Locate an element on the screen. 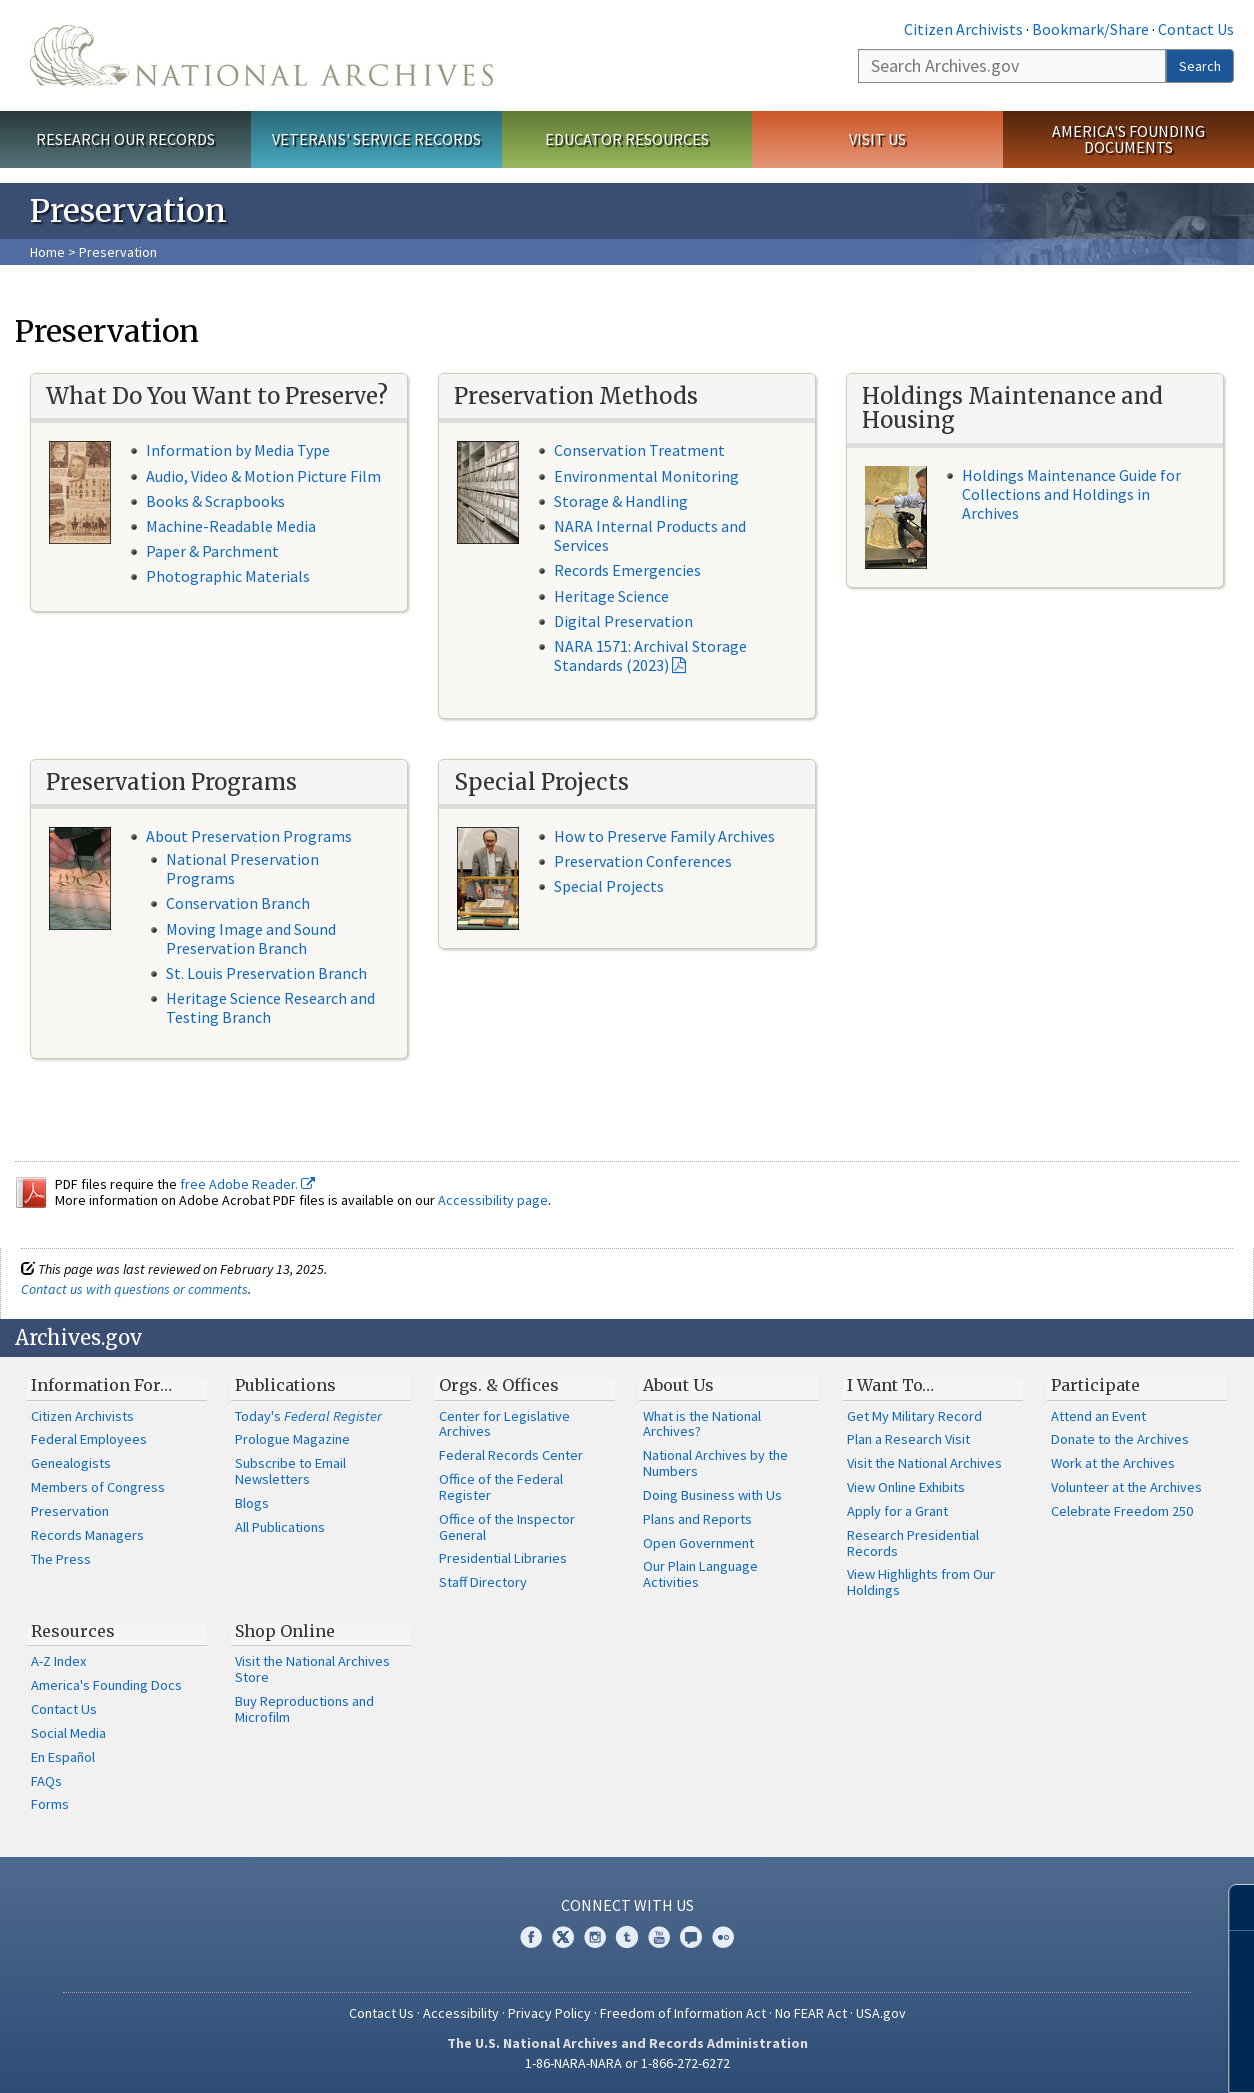  Contact us with questions or comments is located at coordinates (134, 1289).